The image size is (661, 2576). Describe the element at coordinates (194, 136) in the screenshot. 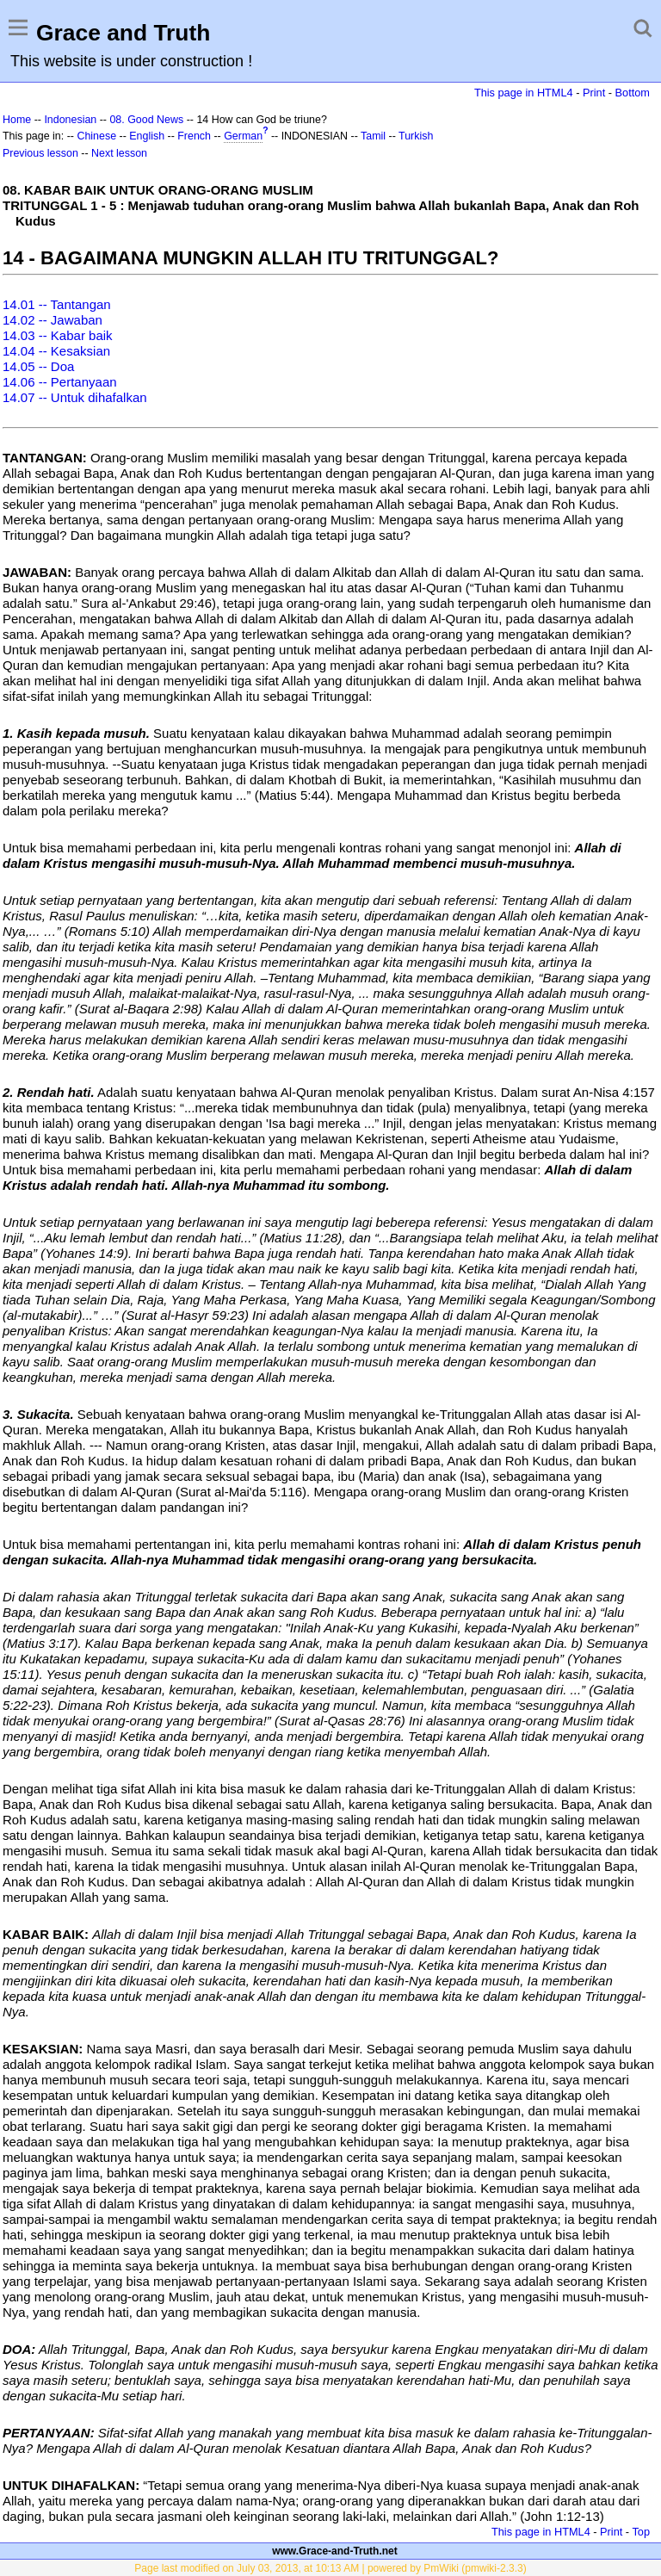

I see `French` at that location.